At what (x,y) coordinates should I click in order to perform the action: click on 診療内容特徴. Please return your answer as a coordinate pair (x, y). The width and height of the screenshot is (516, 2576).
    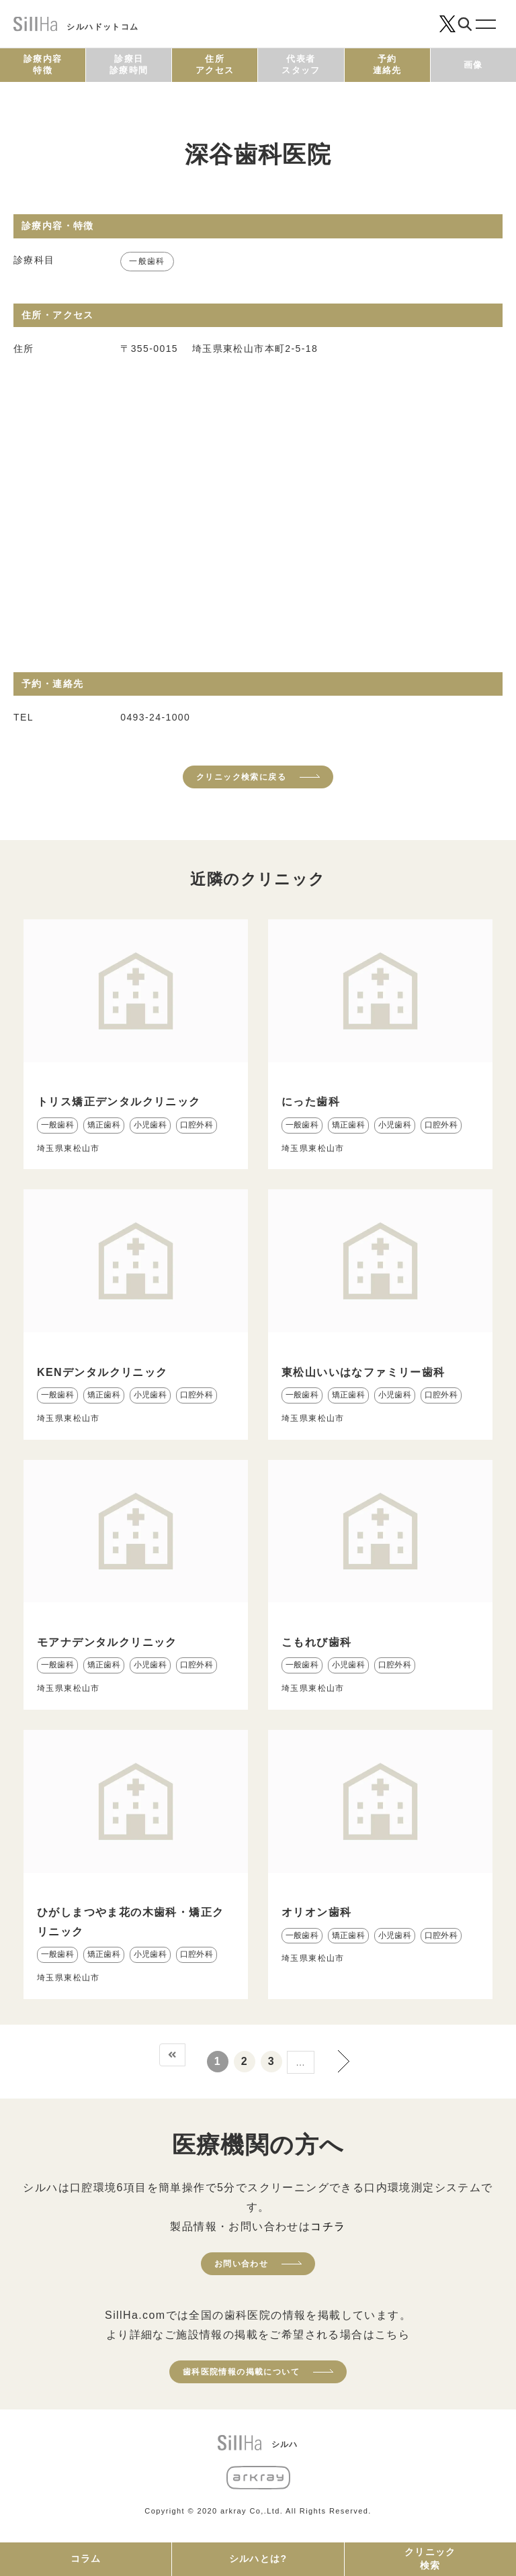
    Looking at the image, I should click on (43, 64).